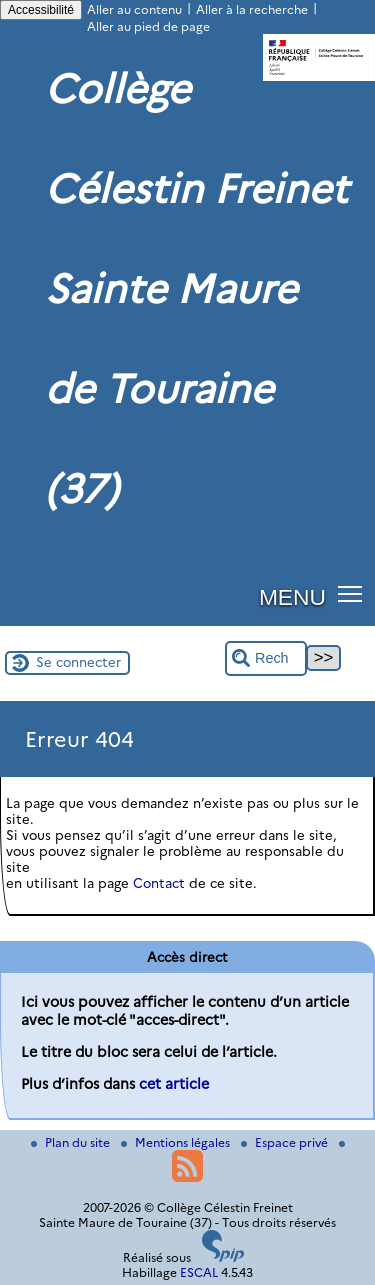  I want to click on Aller à la recherche, so click(252, 9).